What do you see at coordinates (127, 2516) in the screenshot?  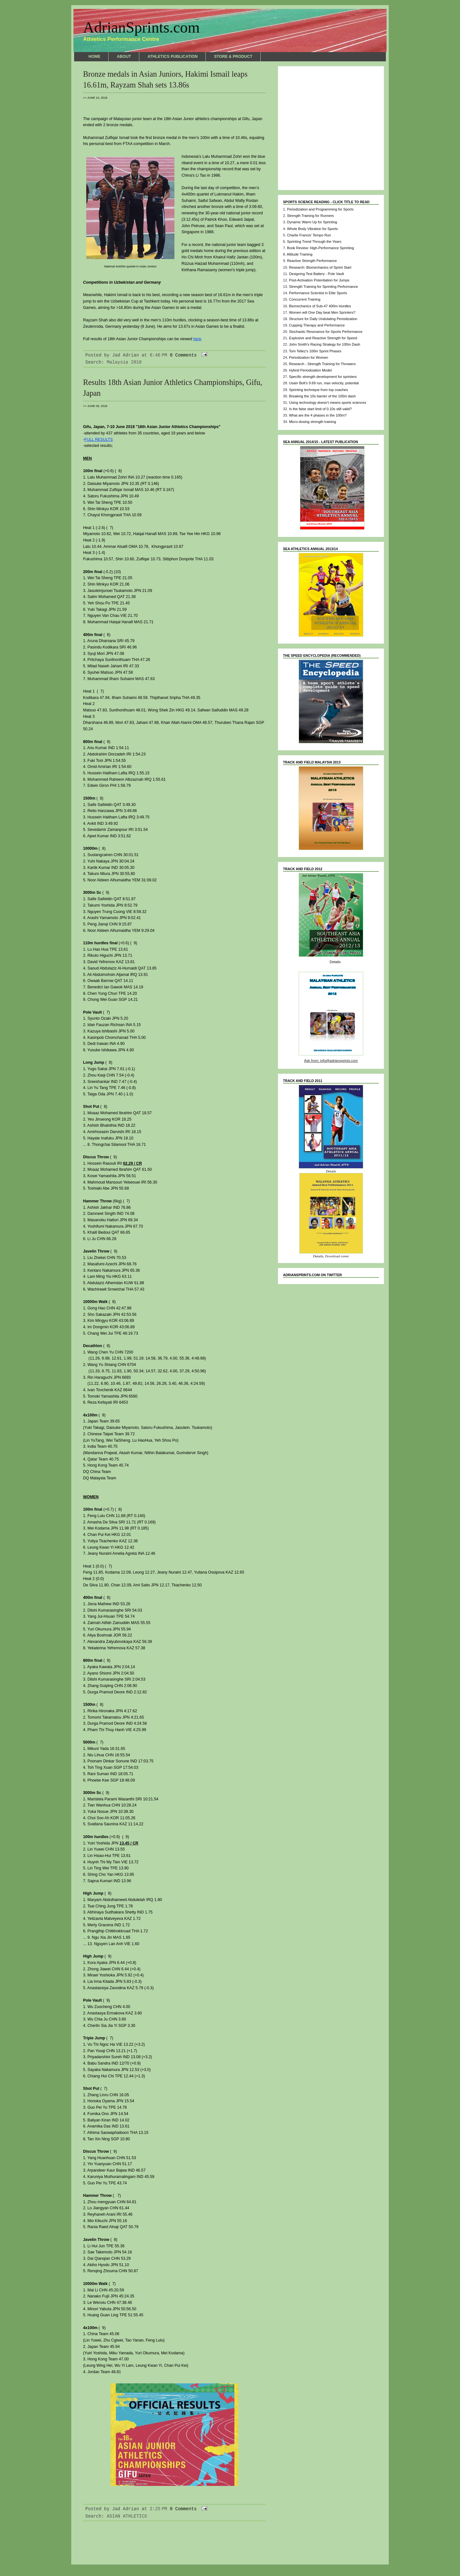 I see `ASIAN ATHLETICS` at bounding box center [127, 2516].